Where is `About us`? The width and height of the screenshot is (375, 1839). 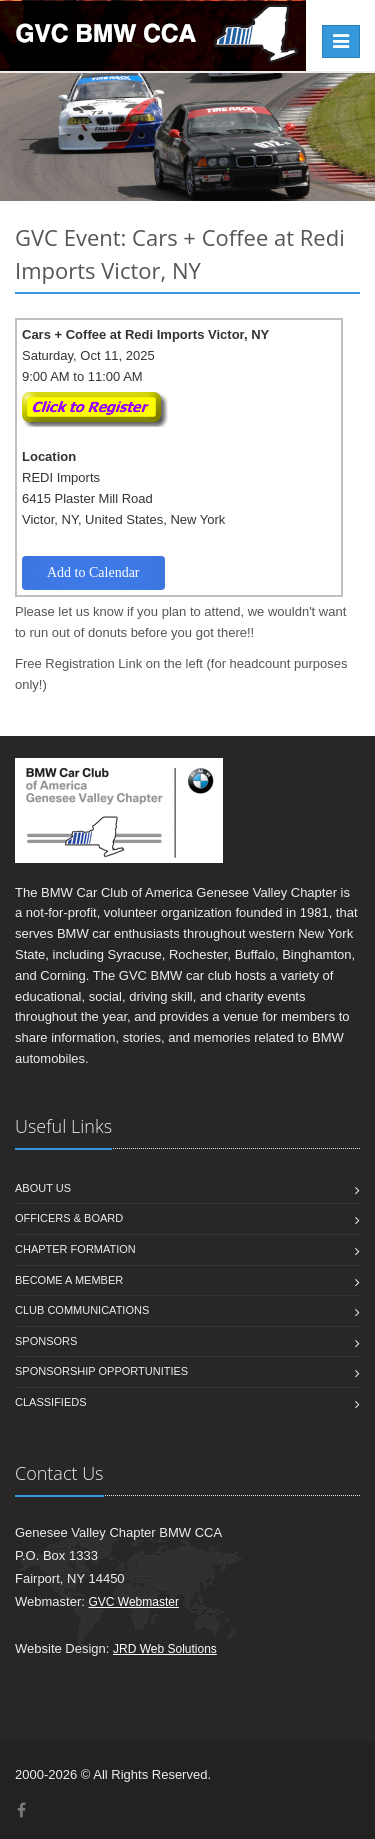
About us is located at coordinates (43, 1188).